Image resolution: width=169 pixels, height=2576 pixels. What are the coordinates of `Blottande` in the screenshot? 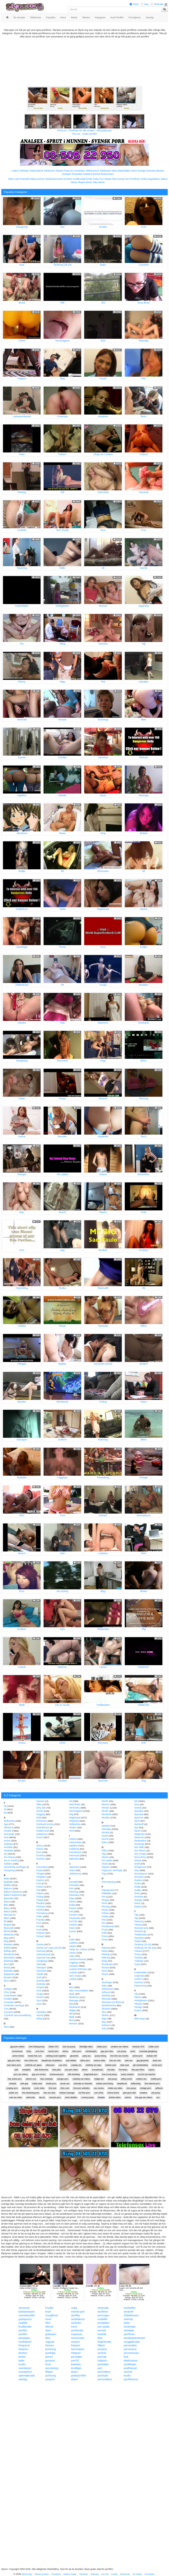 It's located at (9, 1934).